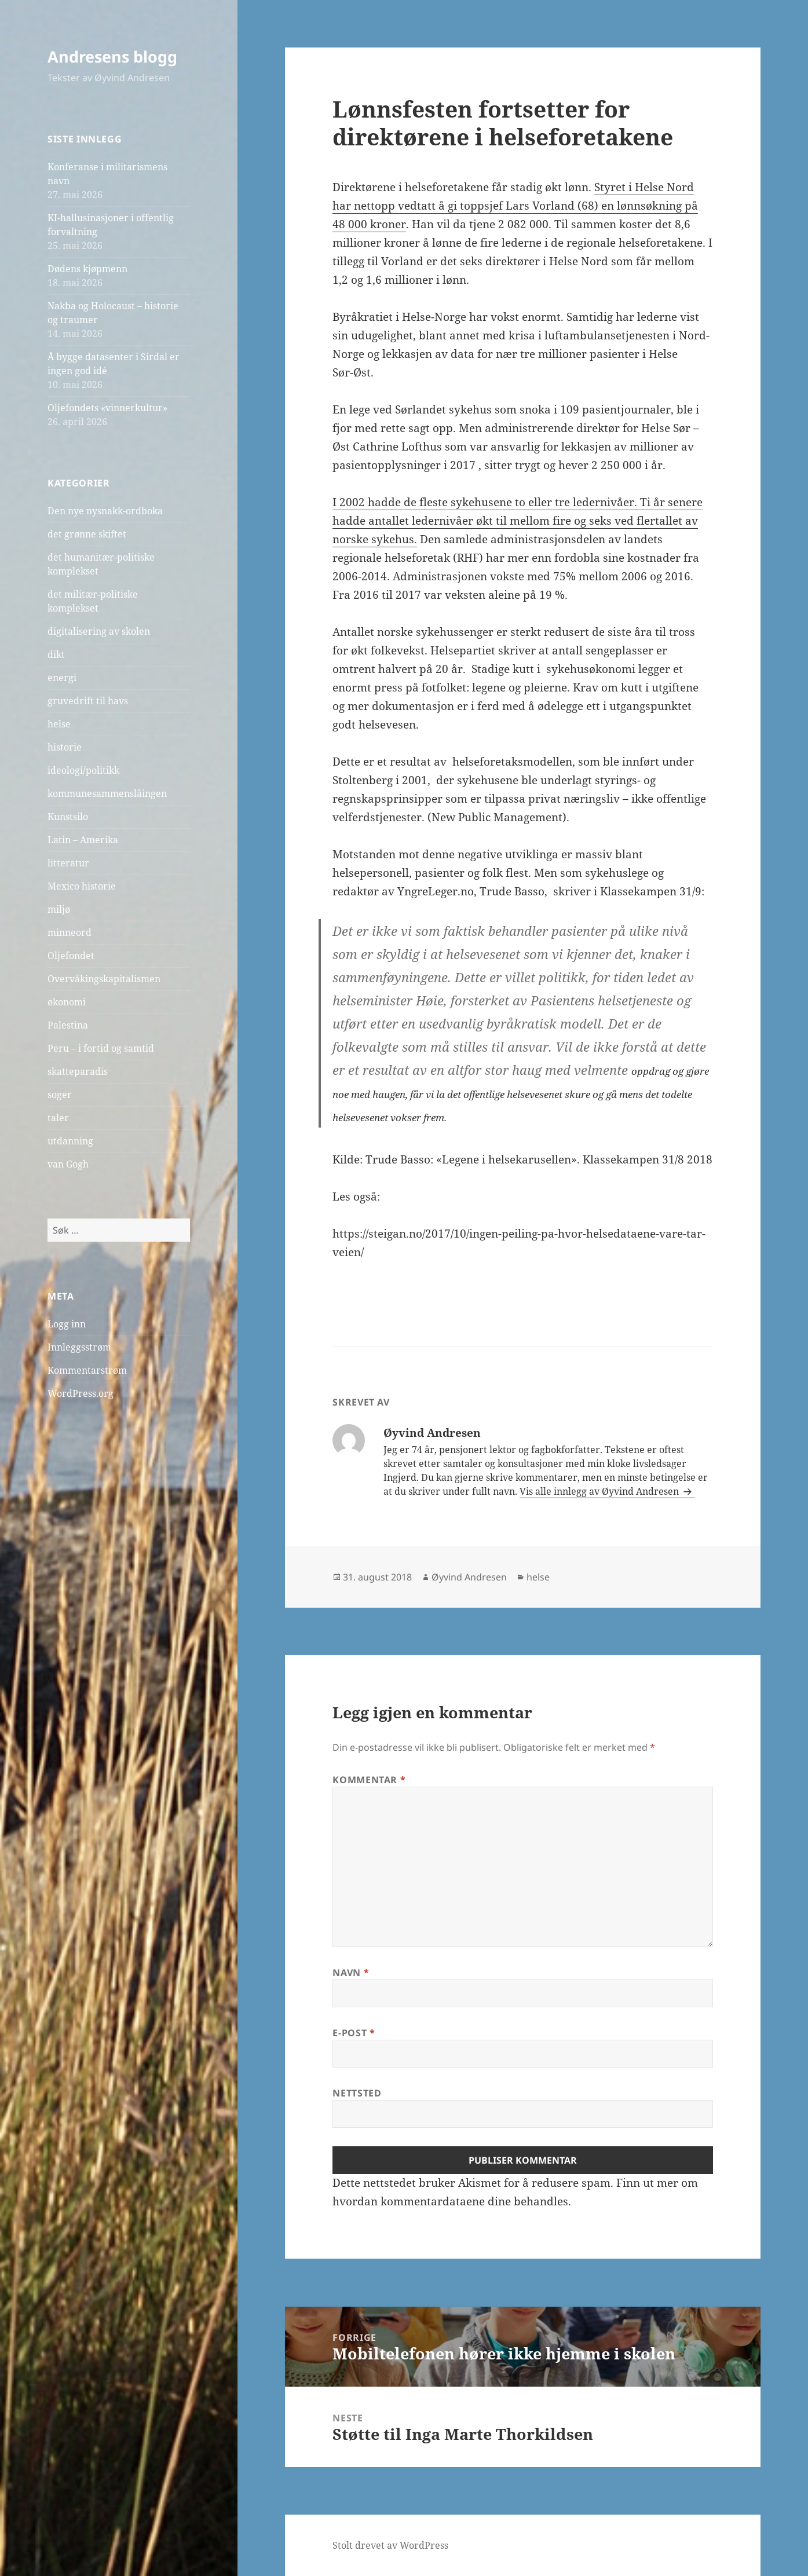 Image resolution: width=808 pixels, height=2576 pixels. Describe the element at coordinates (87, 700) in the screenshot. I see `gruvedrift til havs` at that location.